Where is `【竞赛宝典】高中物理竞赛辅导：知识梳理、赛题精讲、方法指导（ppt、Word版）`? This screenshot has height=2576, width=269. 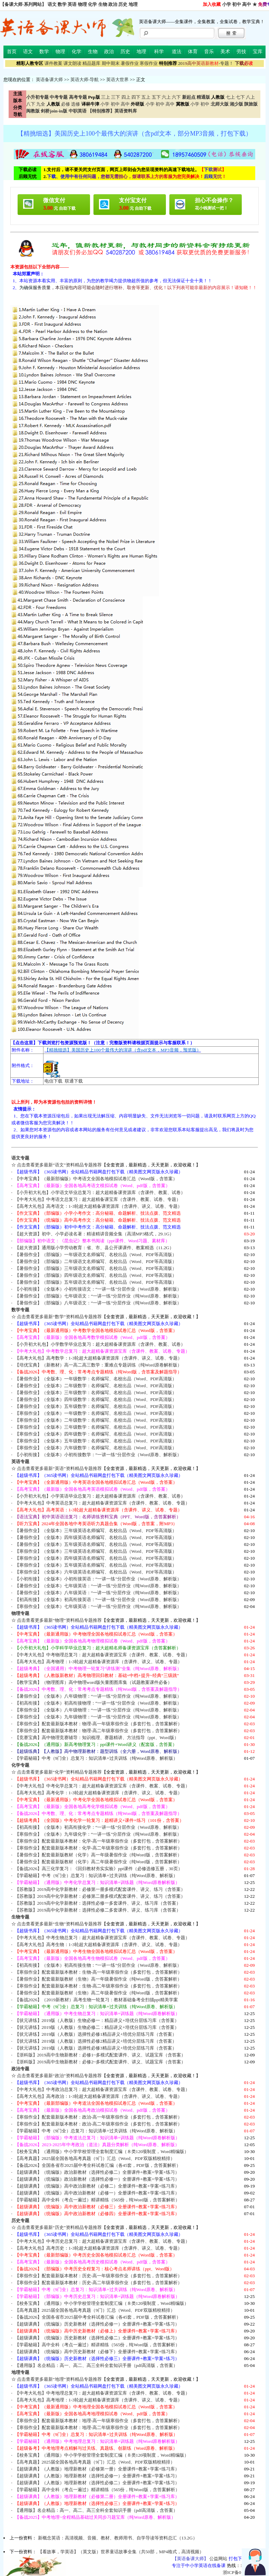 【竞赛宝典】高中物理竞赛辅导：知识梳理、赛题精讲、方法指导（ppt、Word版） is located at coordinates (97, 1737).